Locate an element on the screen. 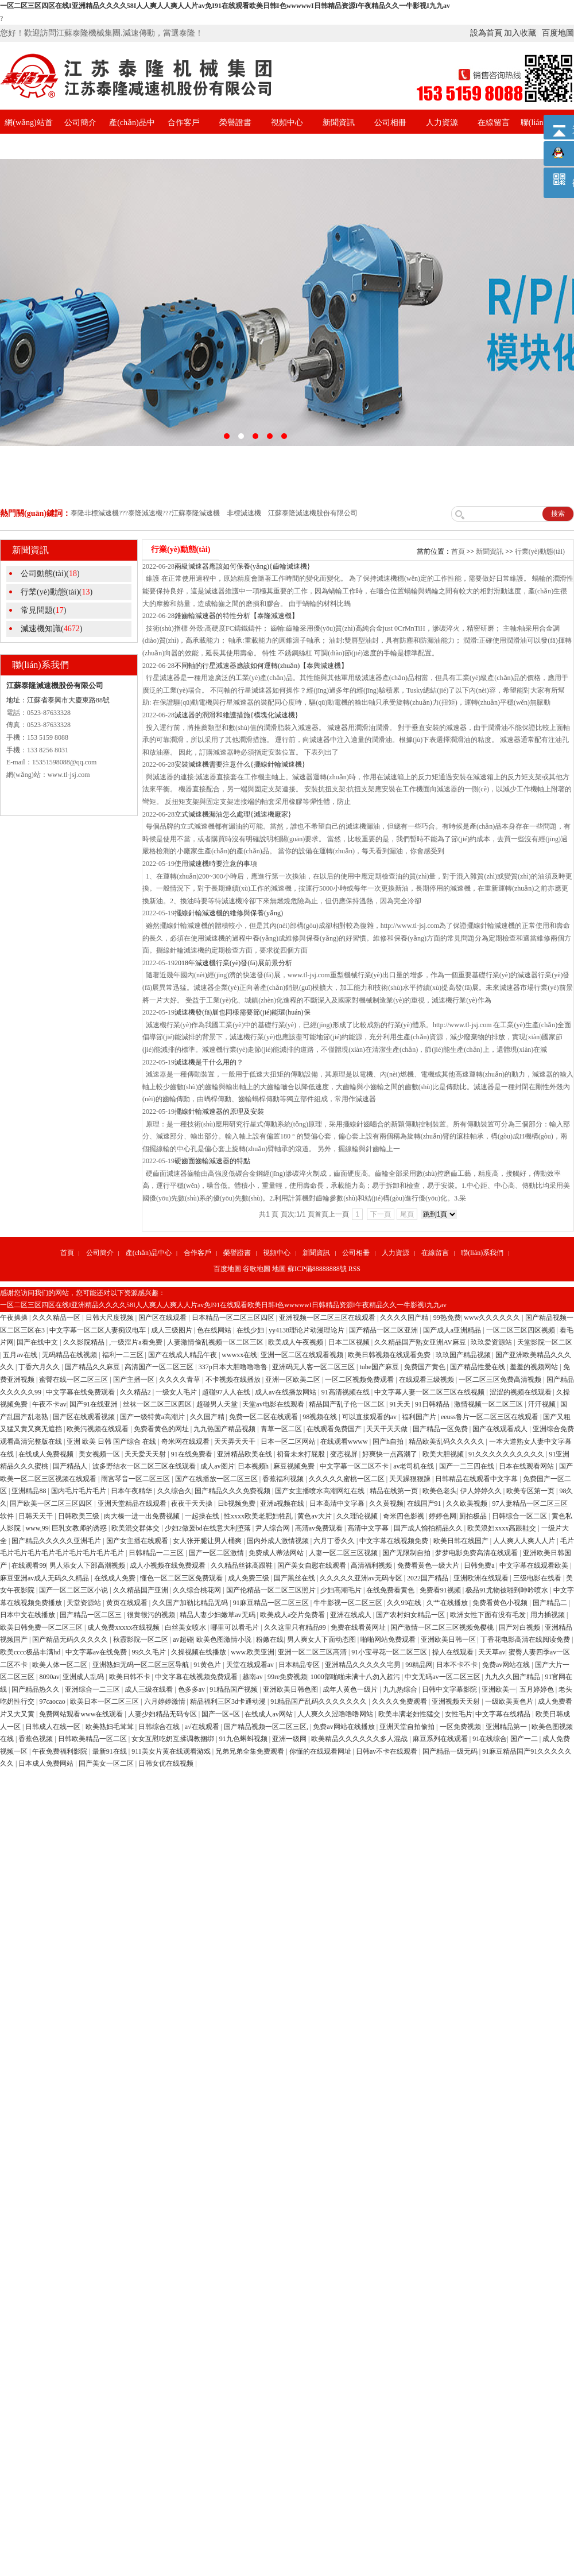  設為首頁 is located at coordinates (486, 33).